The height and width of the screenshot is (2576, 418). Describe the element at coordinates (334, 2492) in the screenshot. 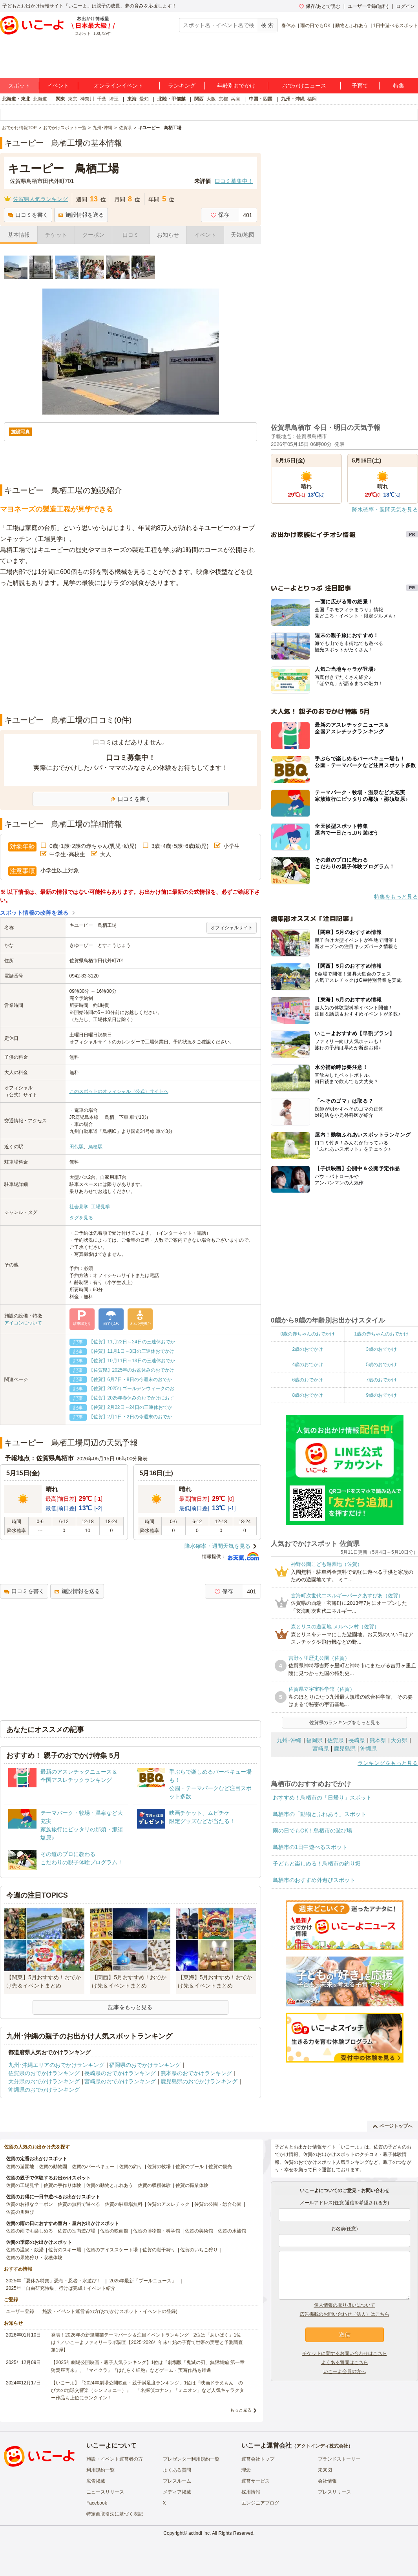

I see `プレスリリース` at that location.